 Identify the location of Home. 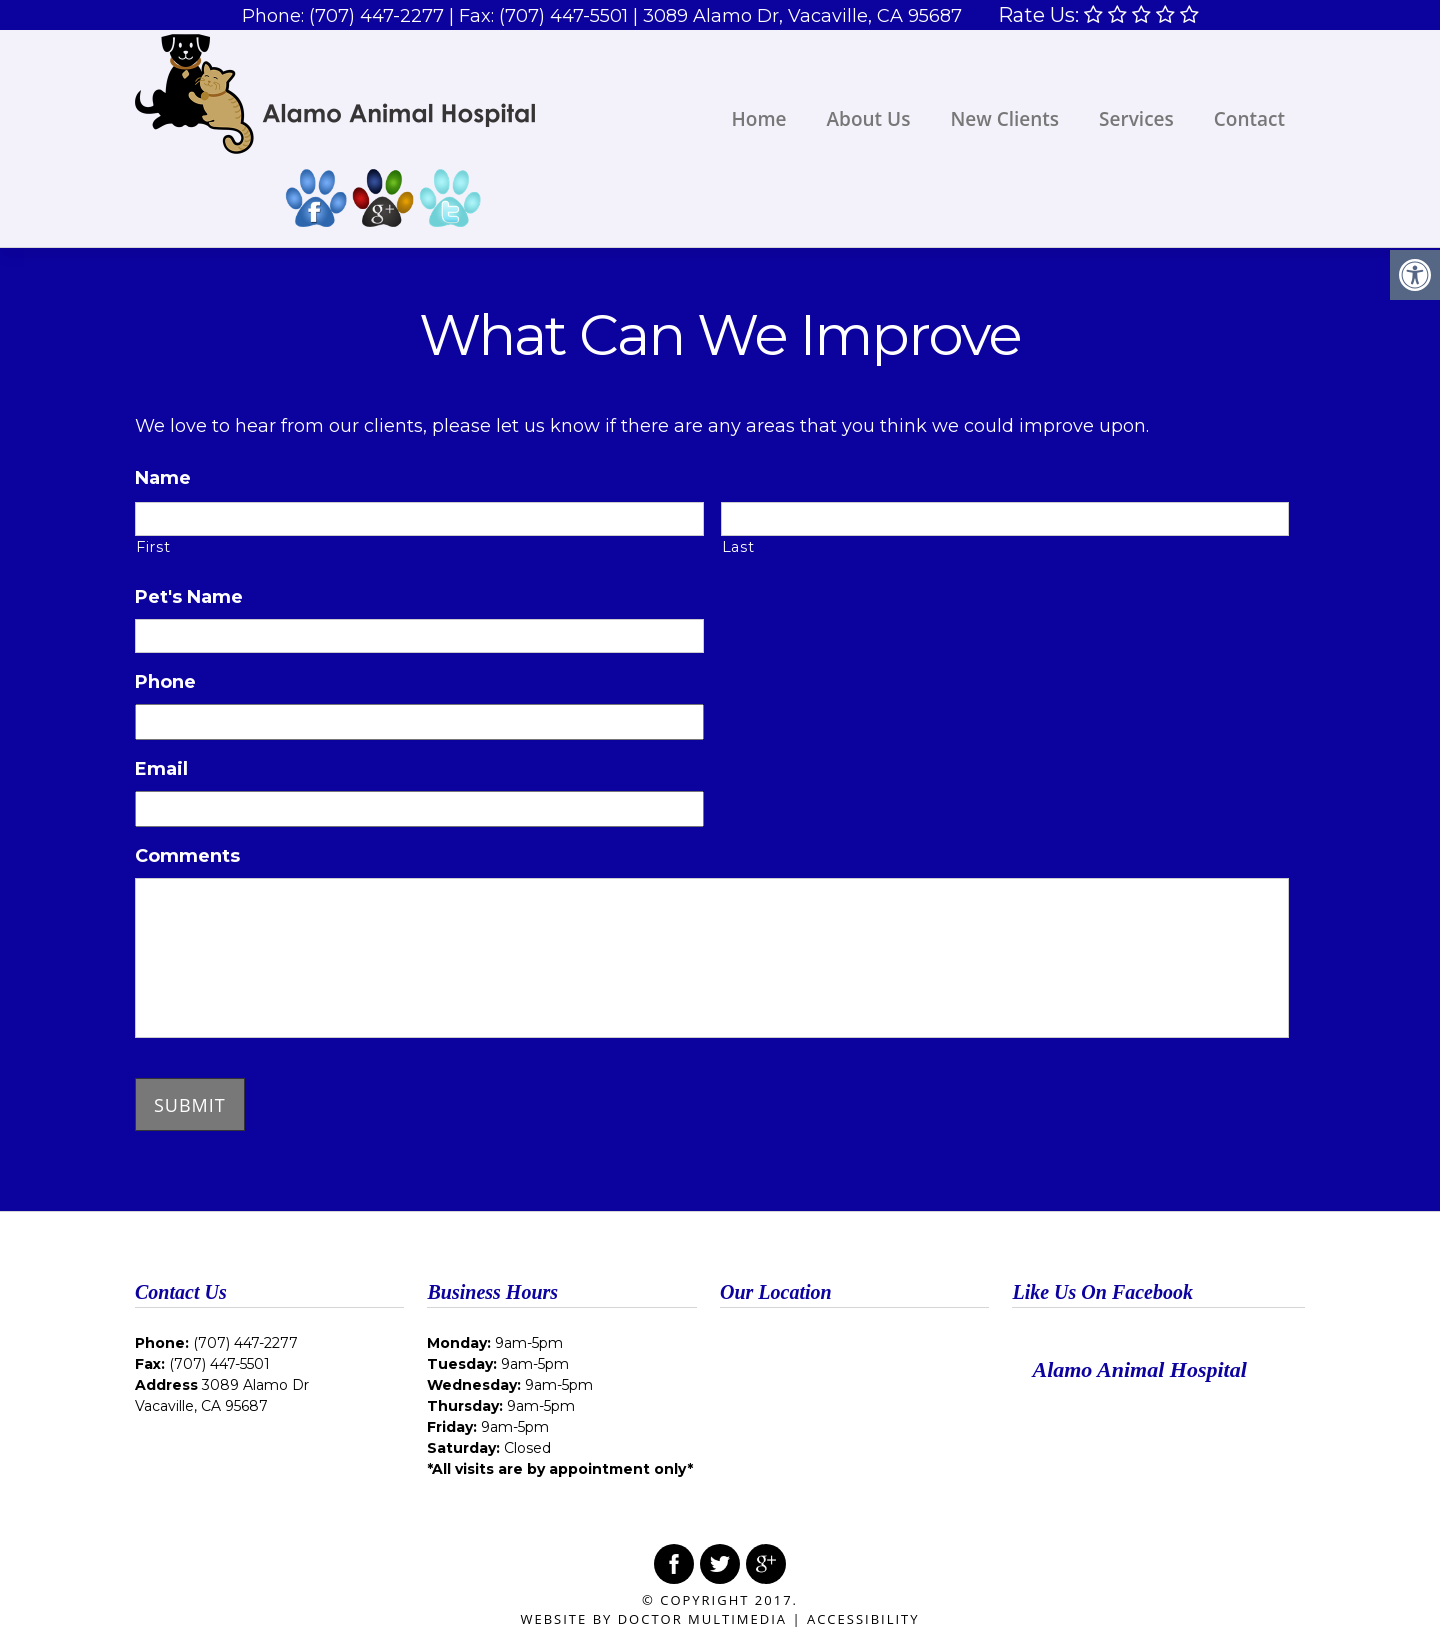
(759, 119).